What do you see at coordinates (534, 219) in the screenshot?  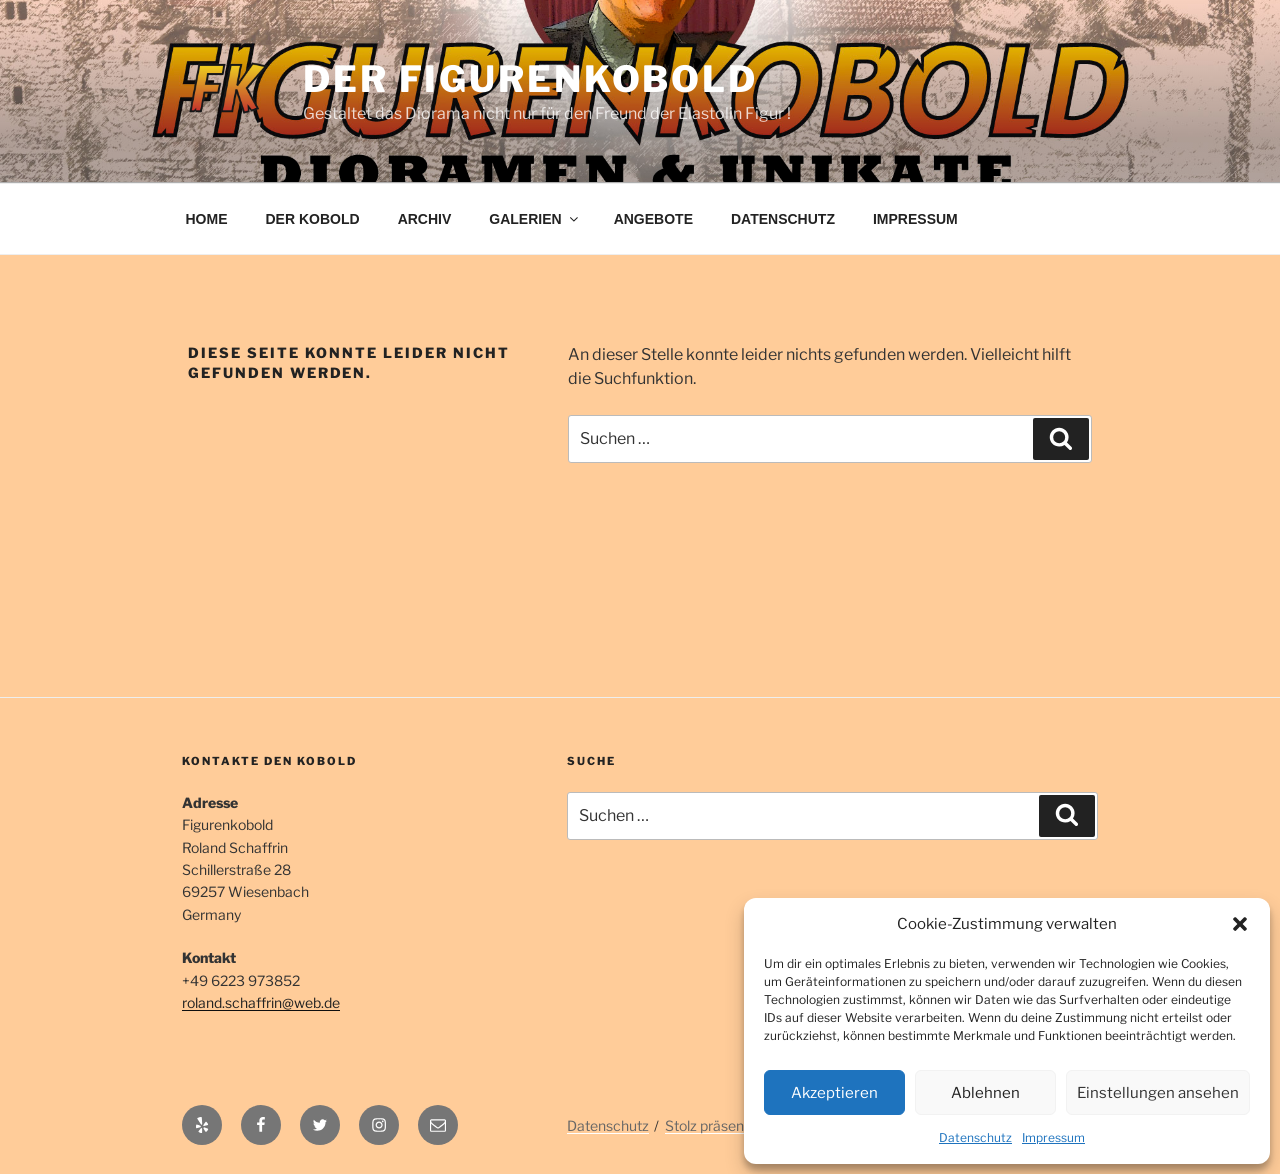 I see `GALERIEN` at bounding box center [534, 219].